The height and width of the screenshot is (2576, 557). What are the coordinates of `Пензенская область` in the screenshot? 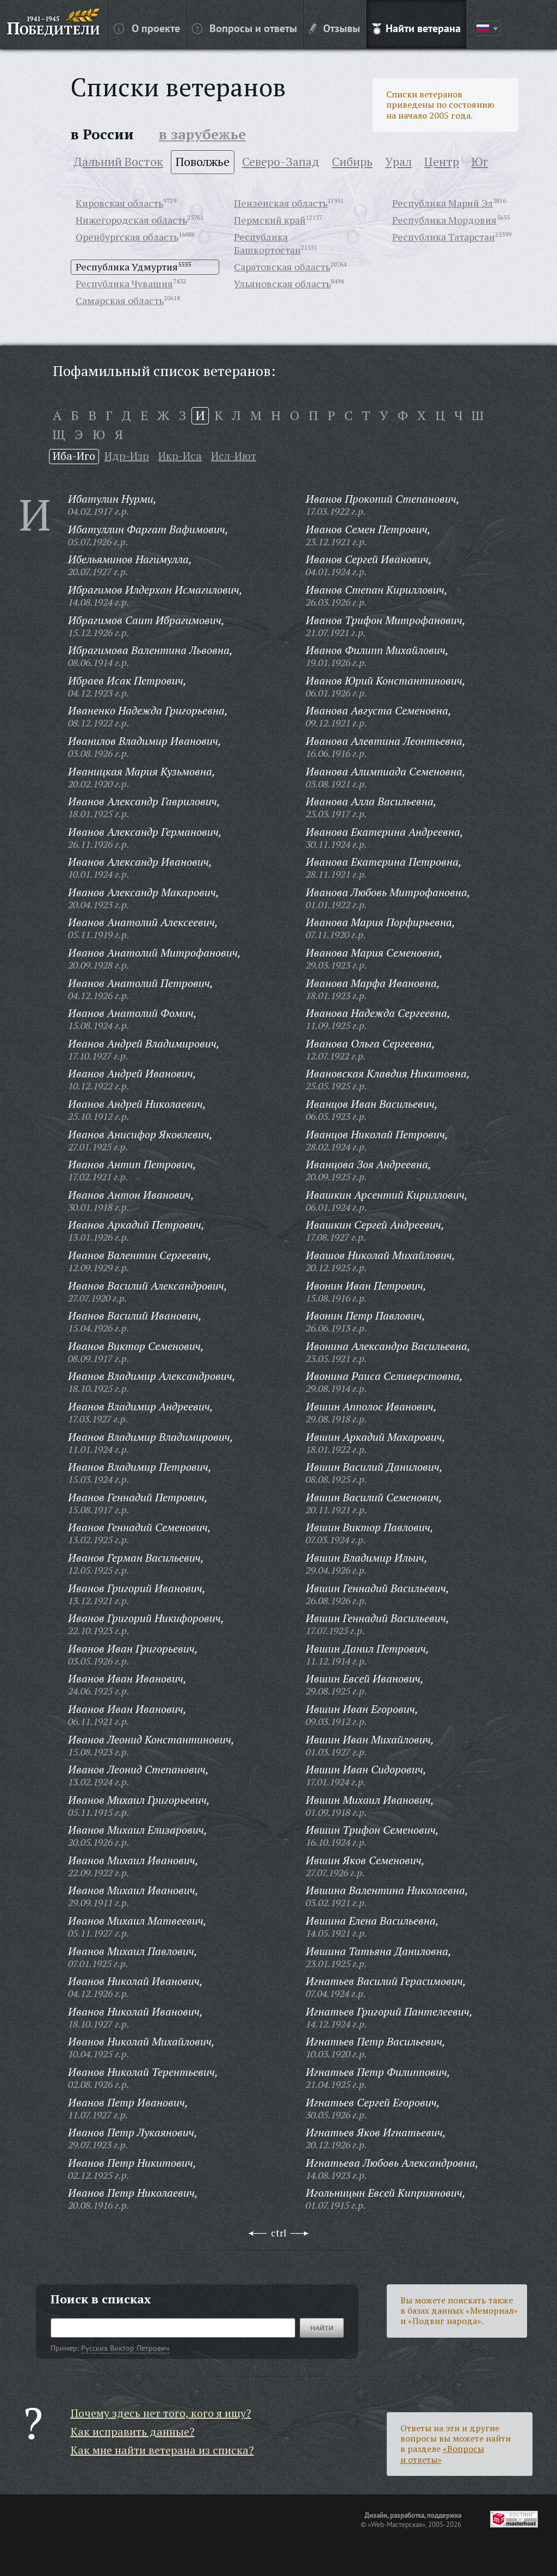 It's located at (280, 202).